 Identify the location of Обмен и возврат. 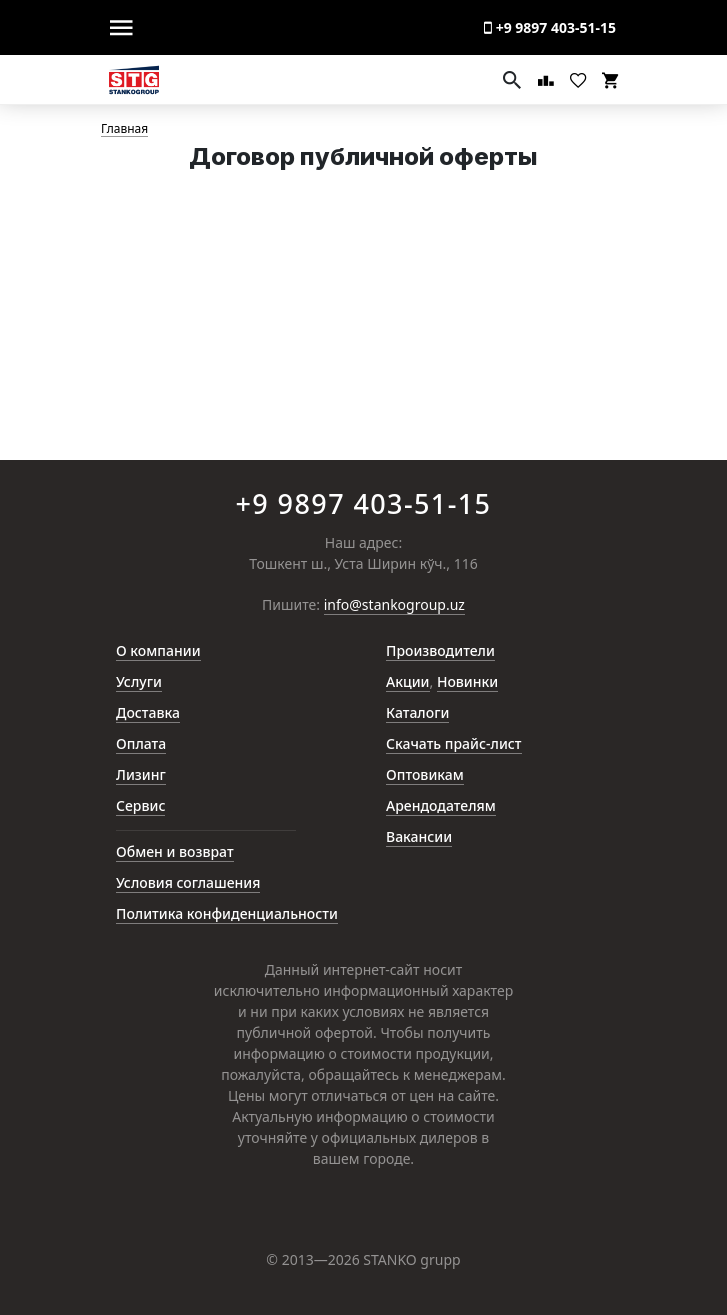
(175, 851).